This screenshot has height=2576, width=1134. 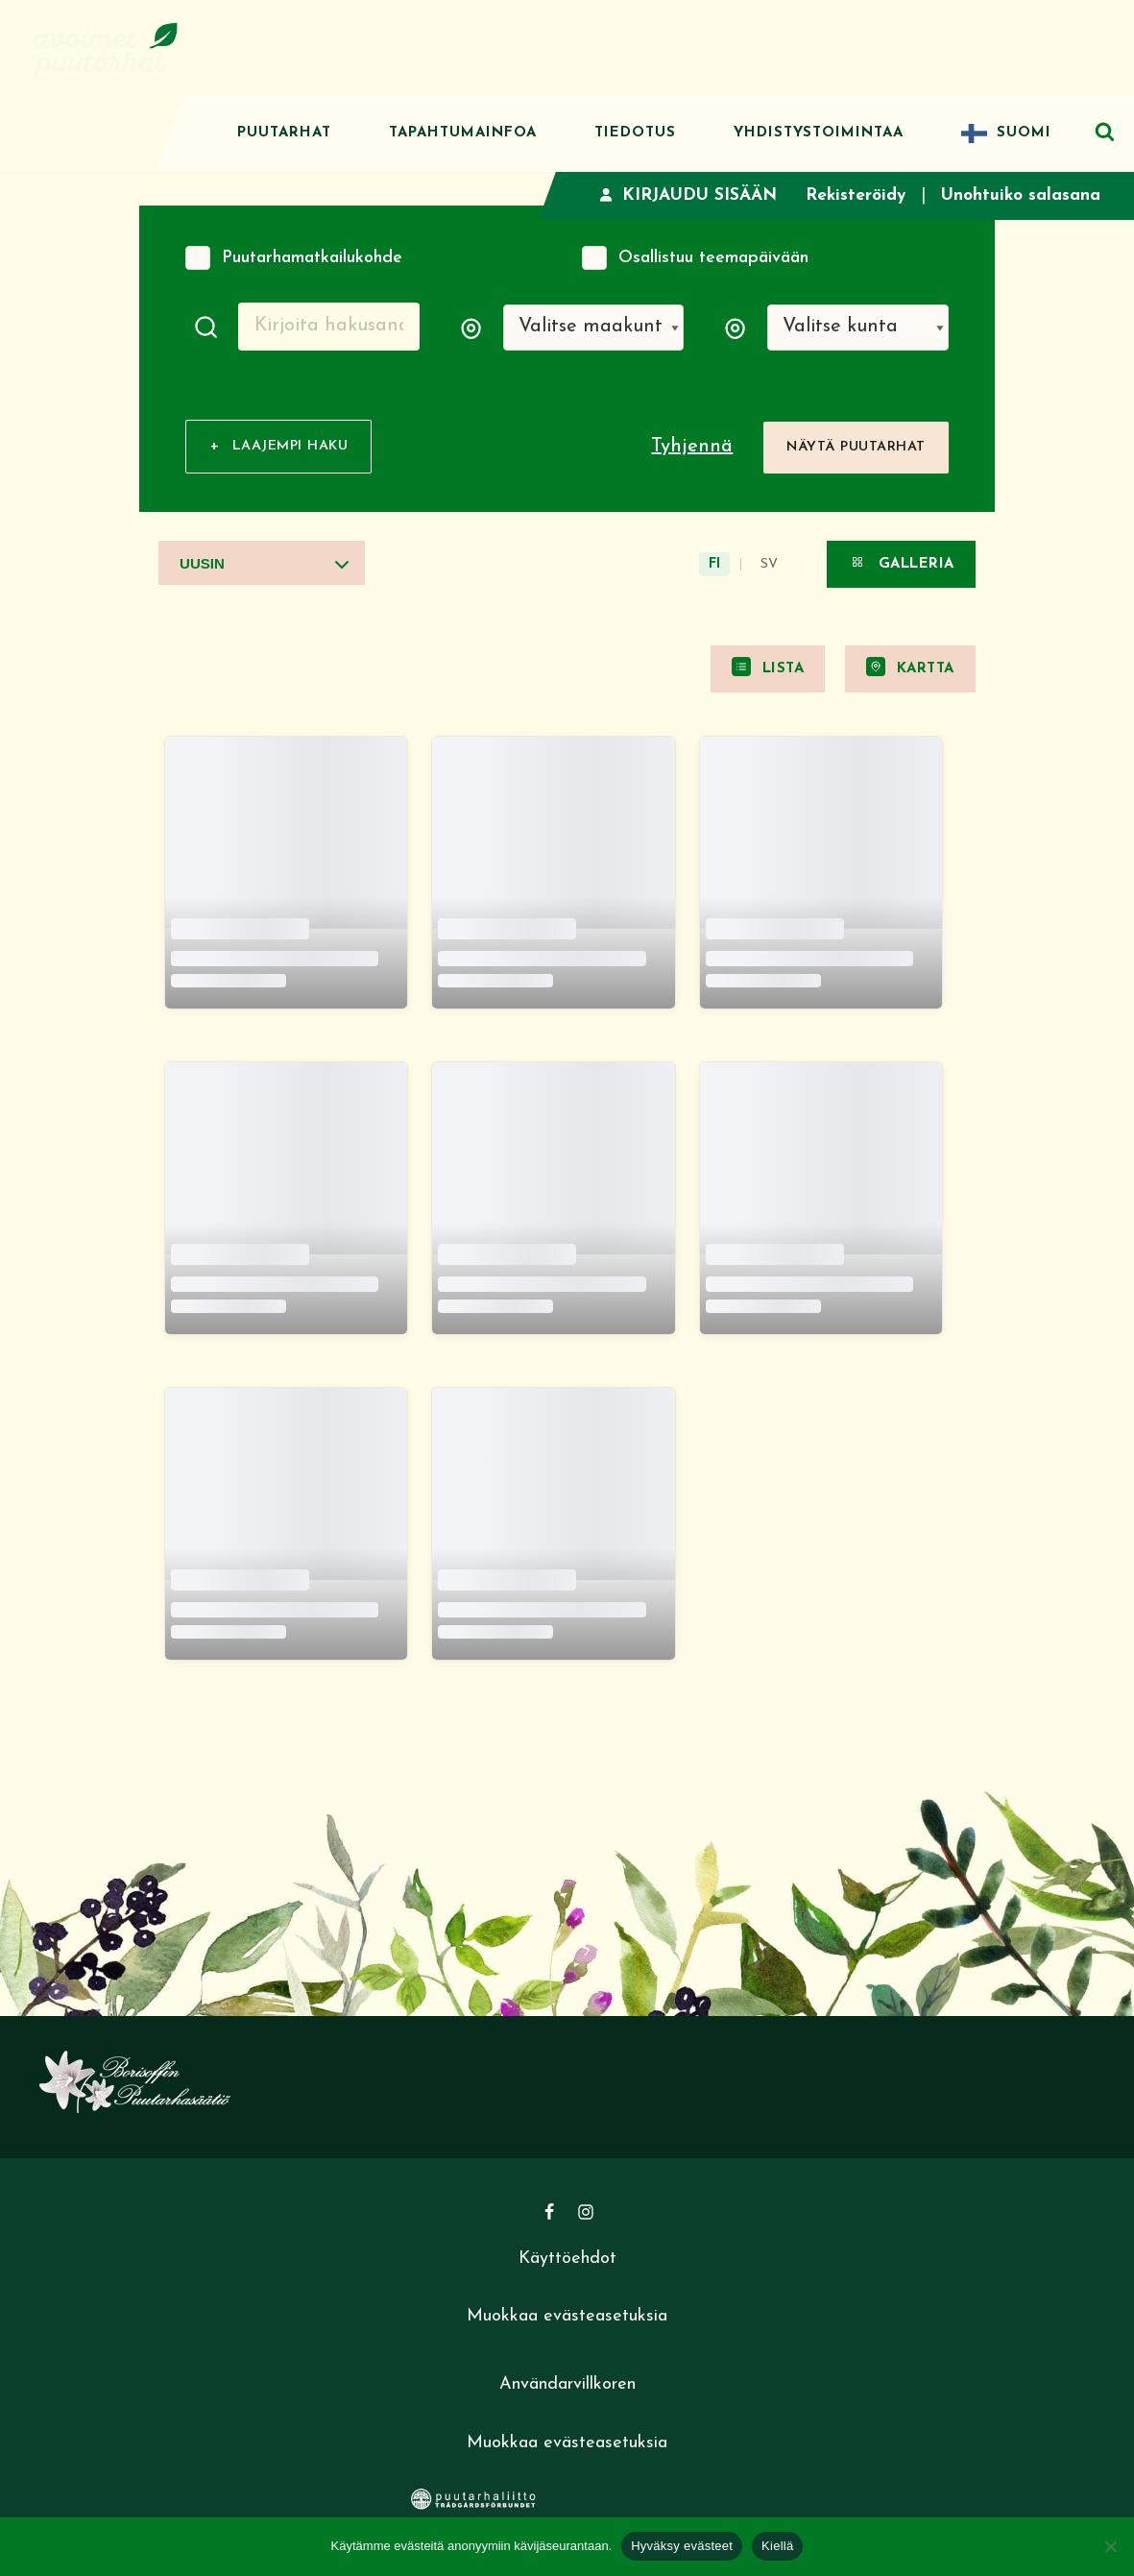 I want to click on Rekisteröidy, so click(x=851, y=195).